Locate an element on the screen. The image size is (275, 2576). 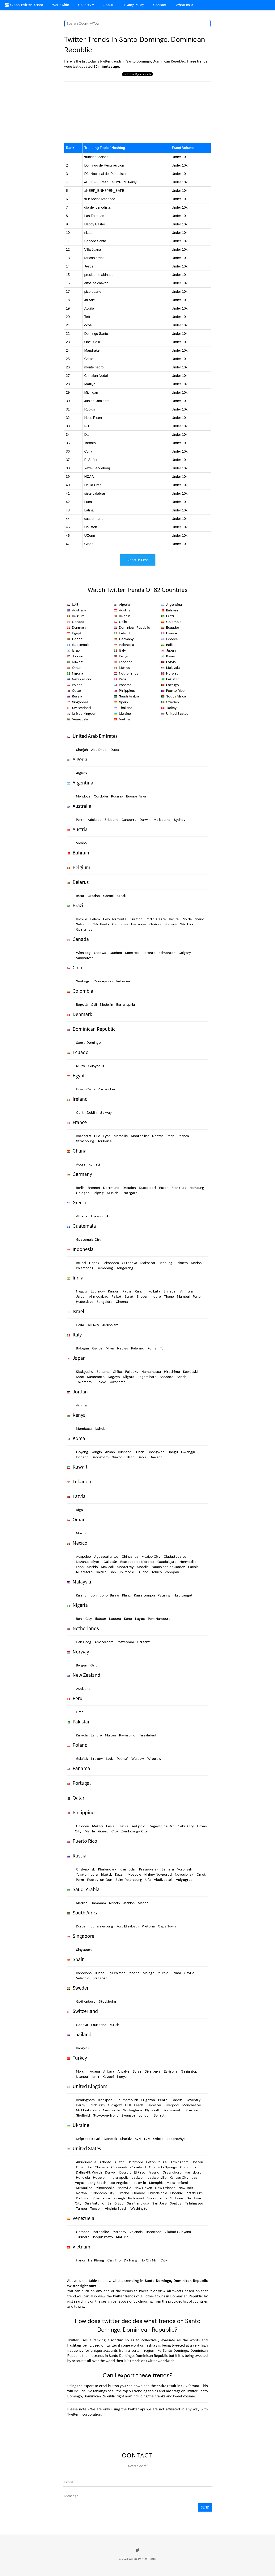
Galway is located at coordinates (106, 1112).